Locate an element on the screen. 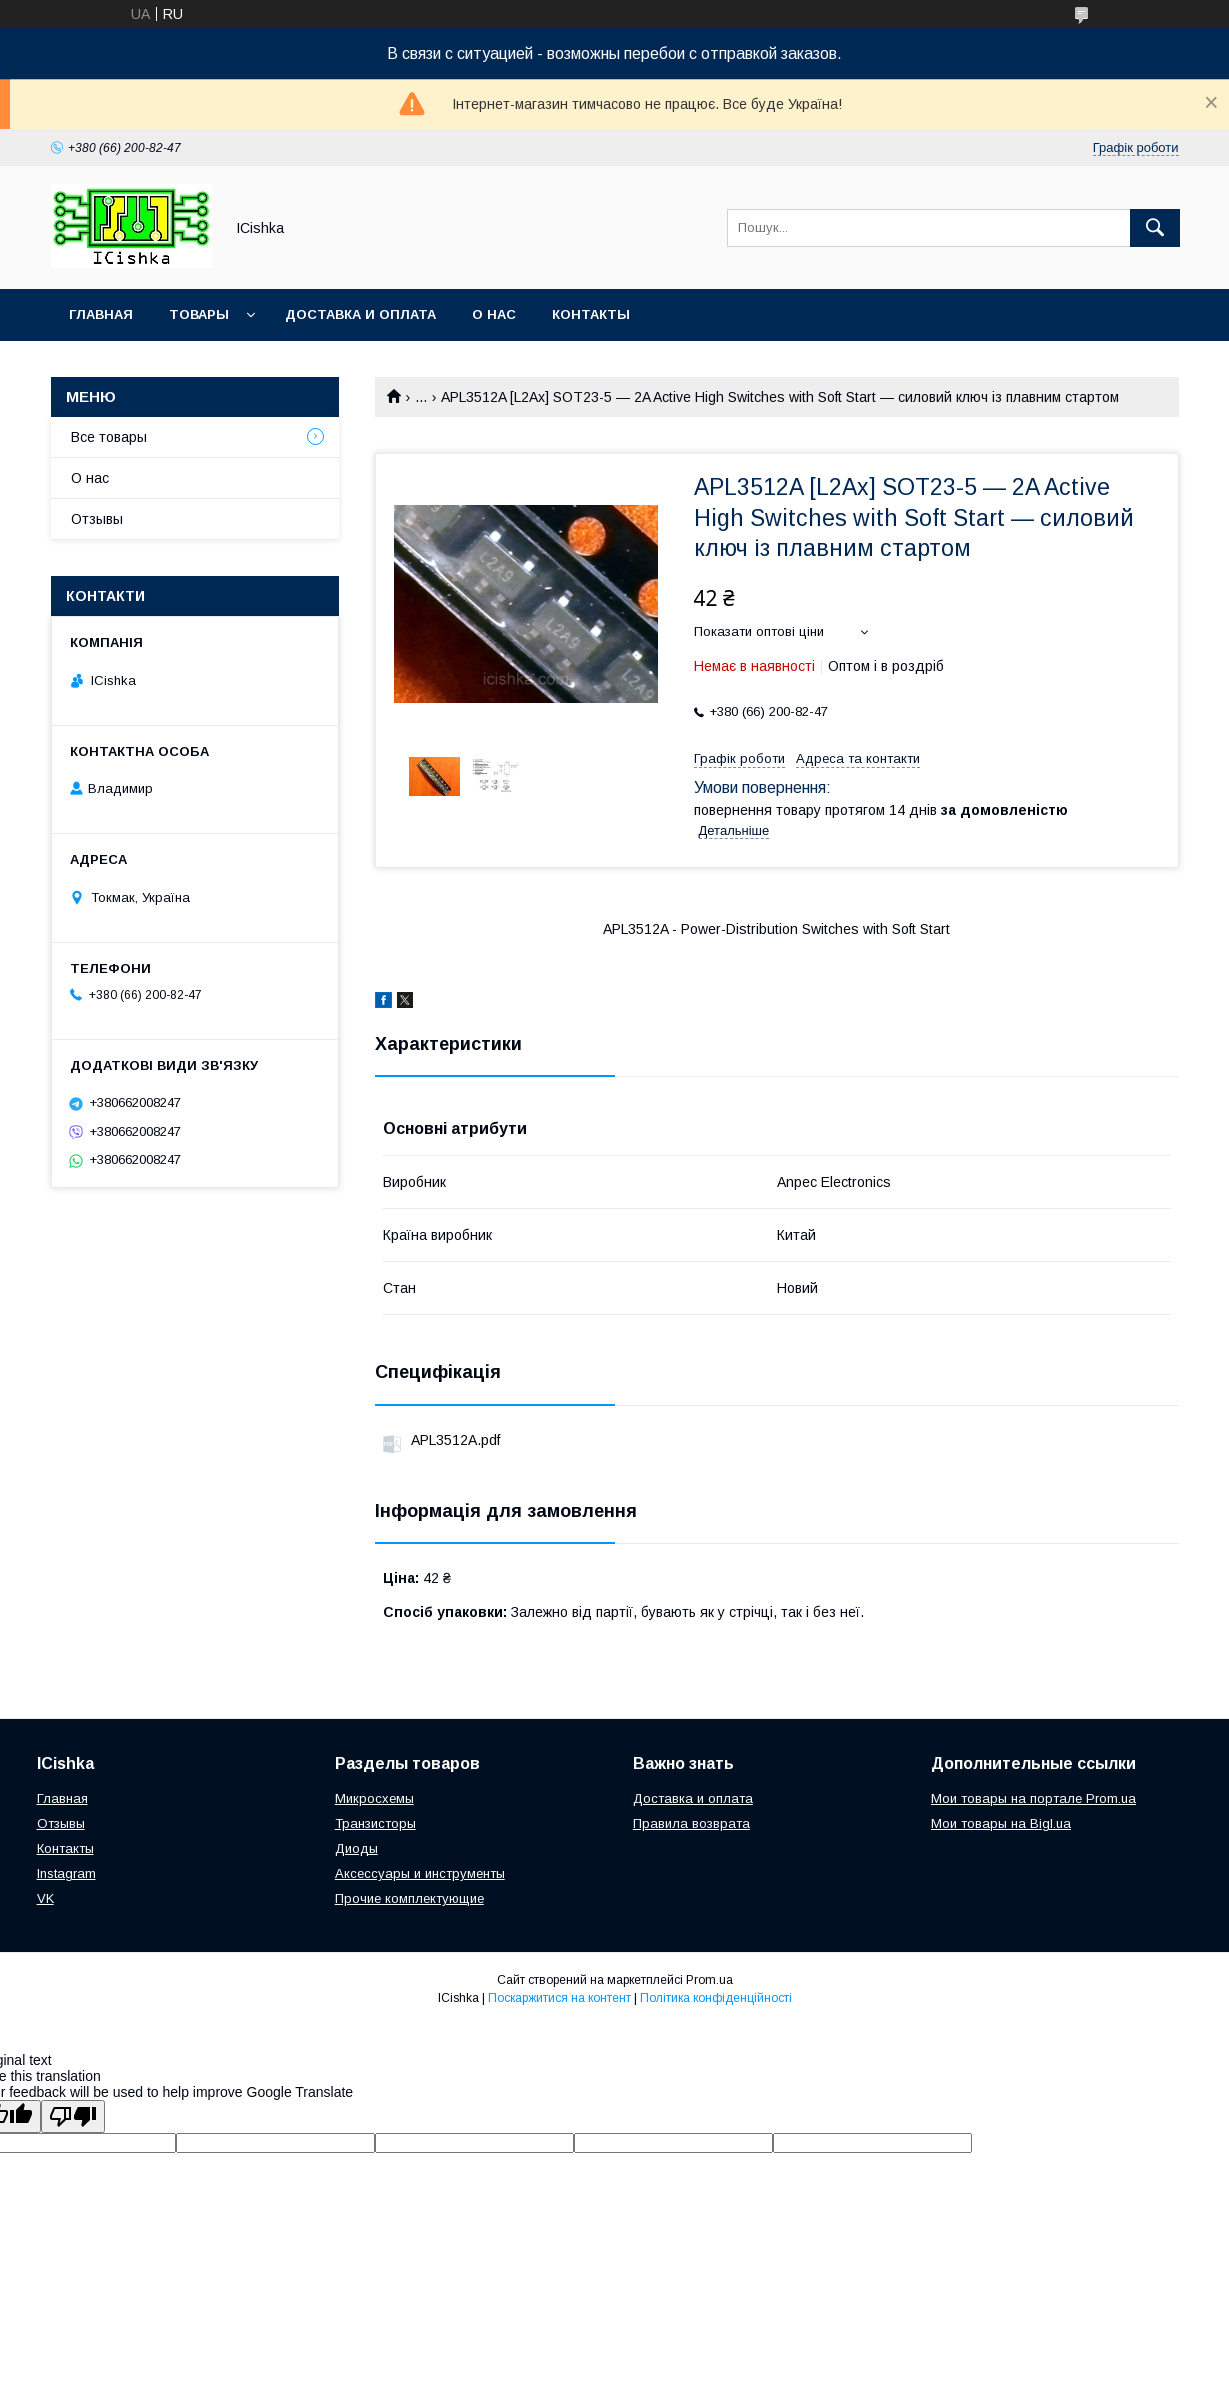 The height and width of the screenshot is (2405, 1229). [Шукати] is located at coordinates (1155, 228).